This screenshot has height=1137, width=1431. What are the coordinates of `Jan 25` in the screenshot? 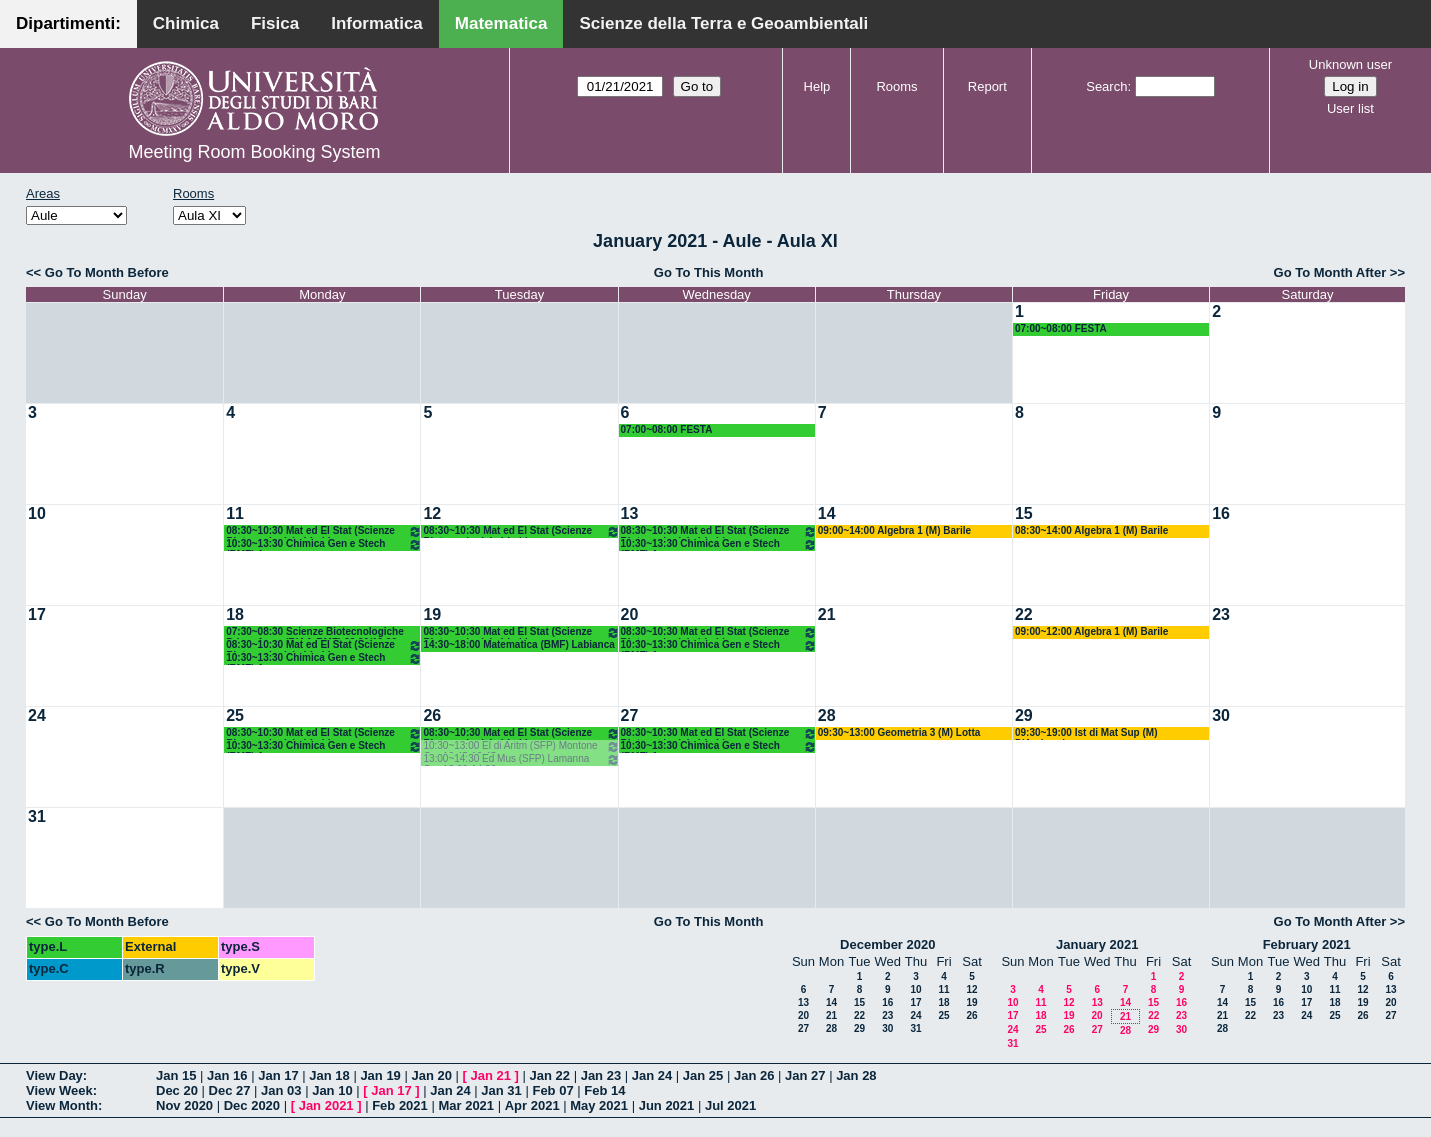 It's located at (703, 1075).